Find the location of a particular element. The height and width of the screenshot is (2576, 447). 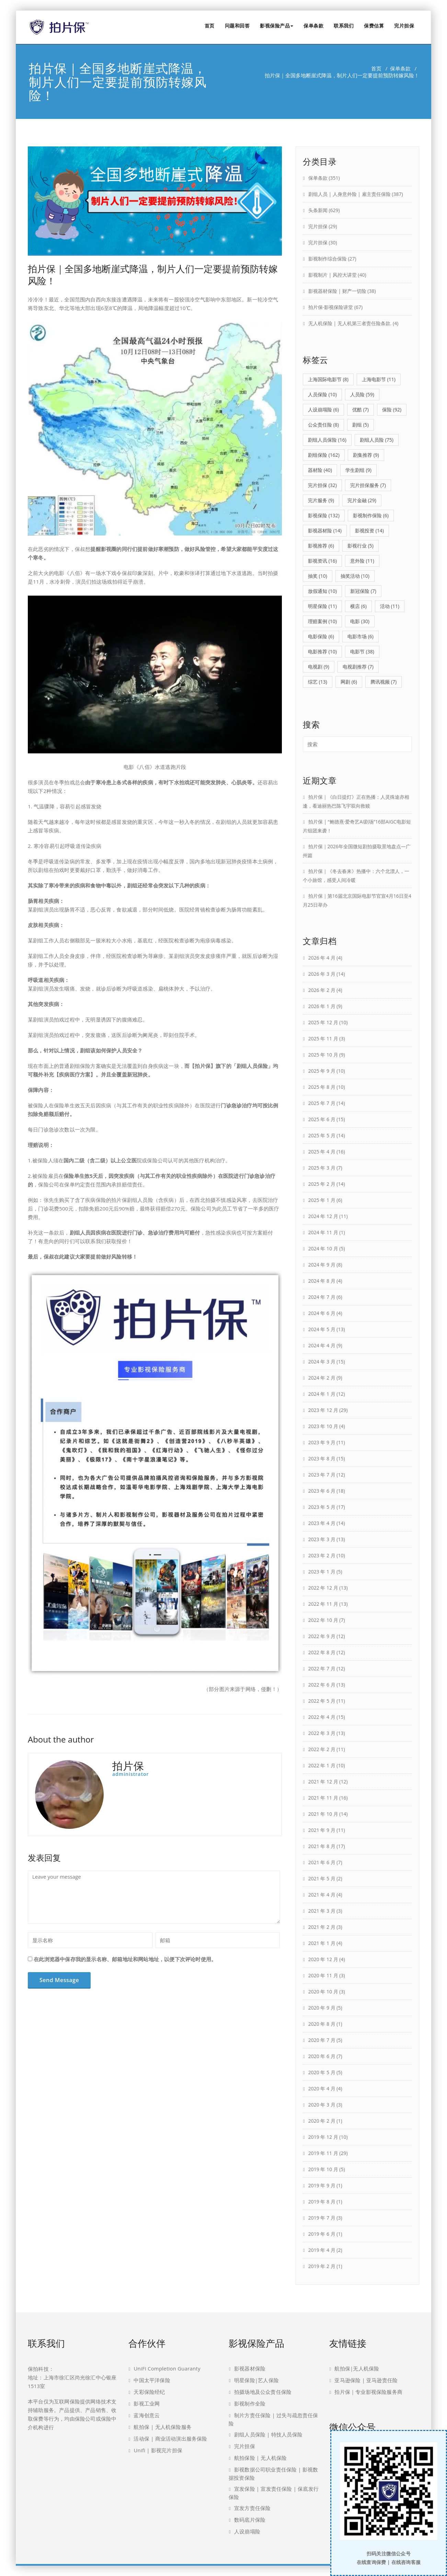

影视器材险 [影视器材险 (14 项)] is located at coordinates (325, 530).